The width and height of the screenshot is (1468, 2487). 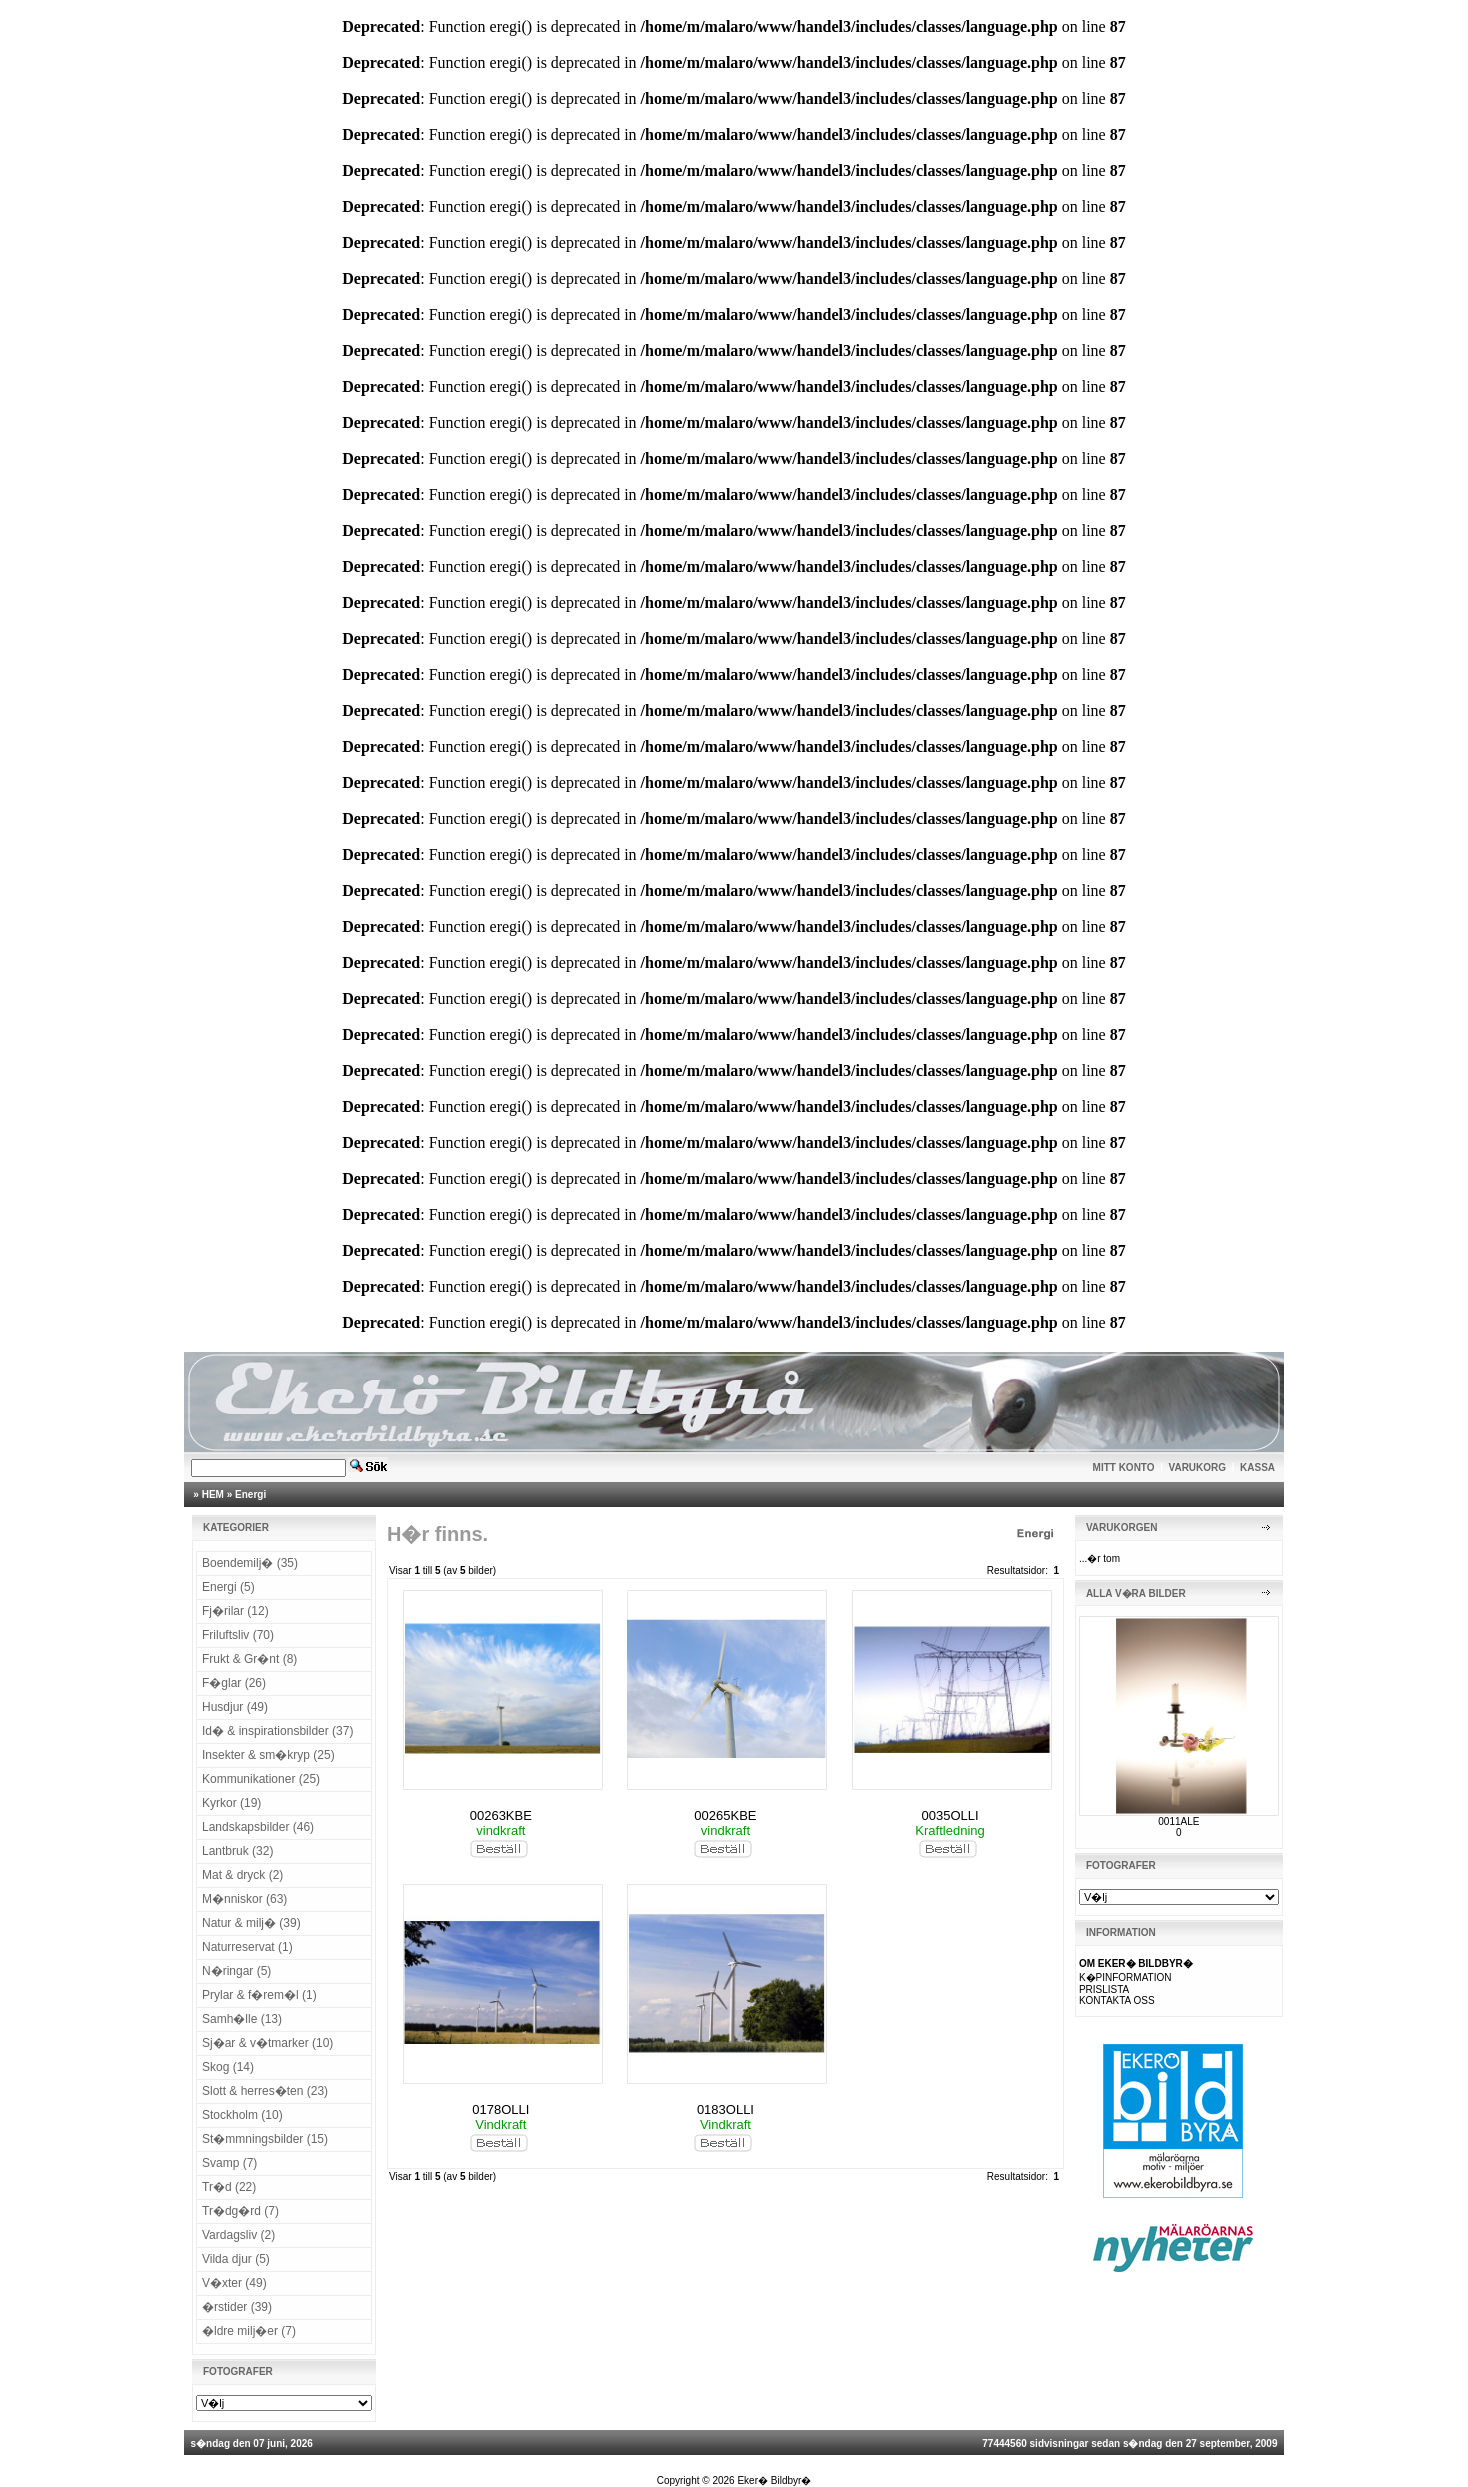 I want to click on 0178OLLI, so click(x=500, y=2109).